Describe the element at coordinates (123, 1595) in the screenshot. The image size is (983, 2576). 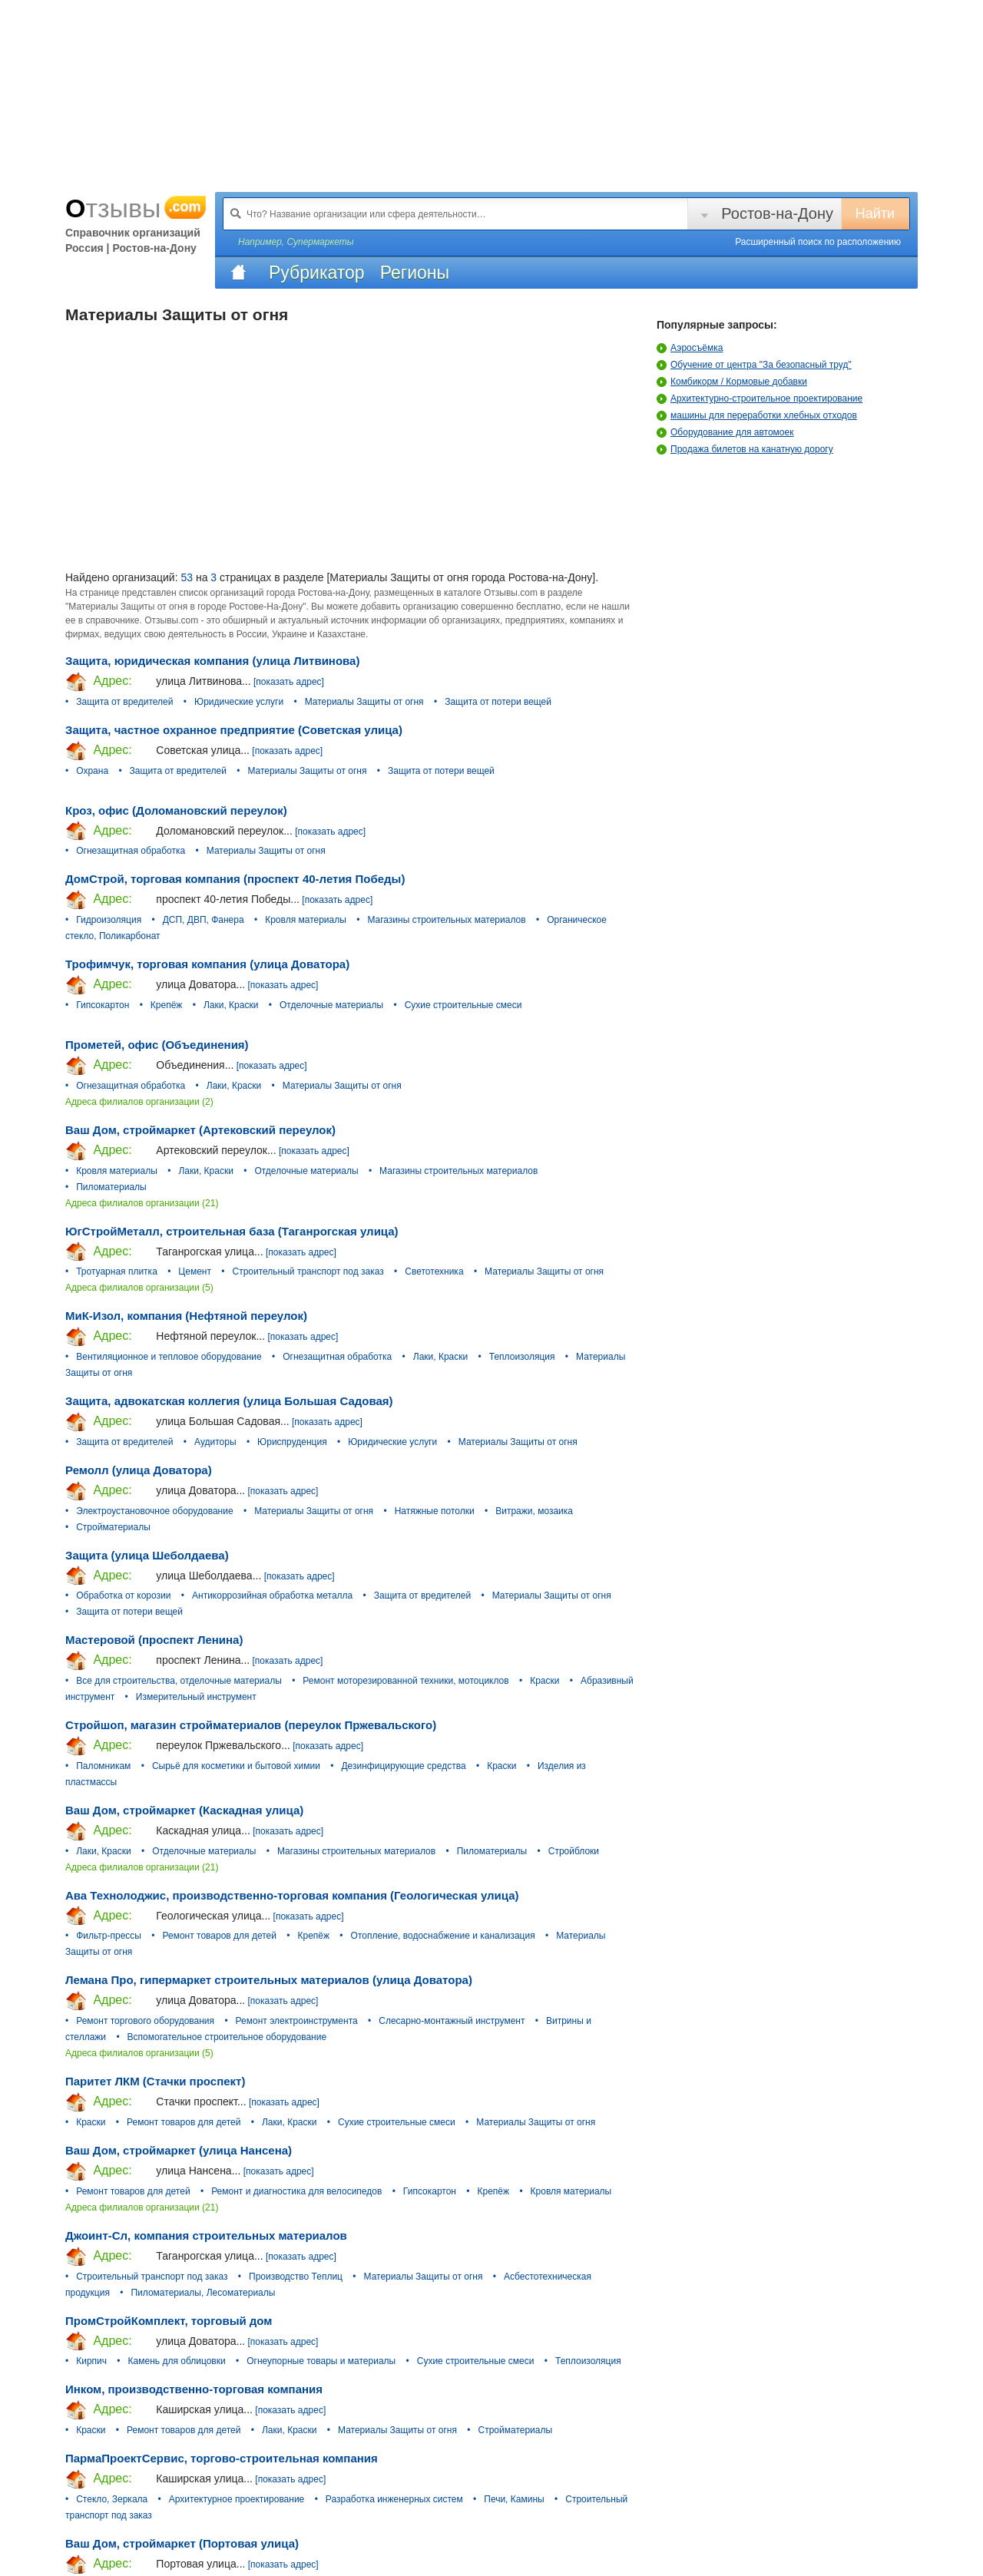
I see `Обработка от корозии` at that location.